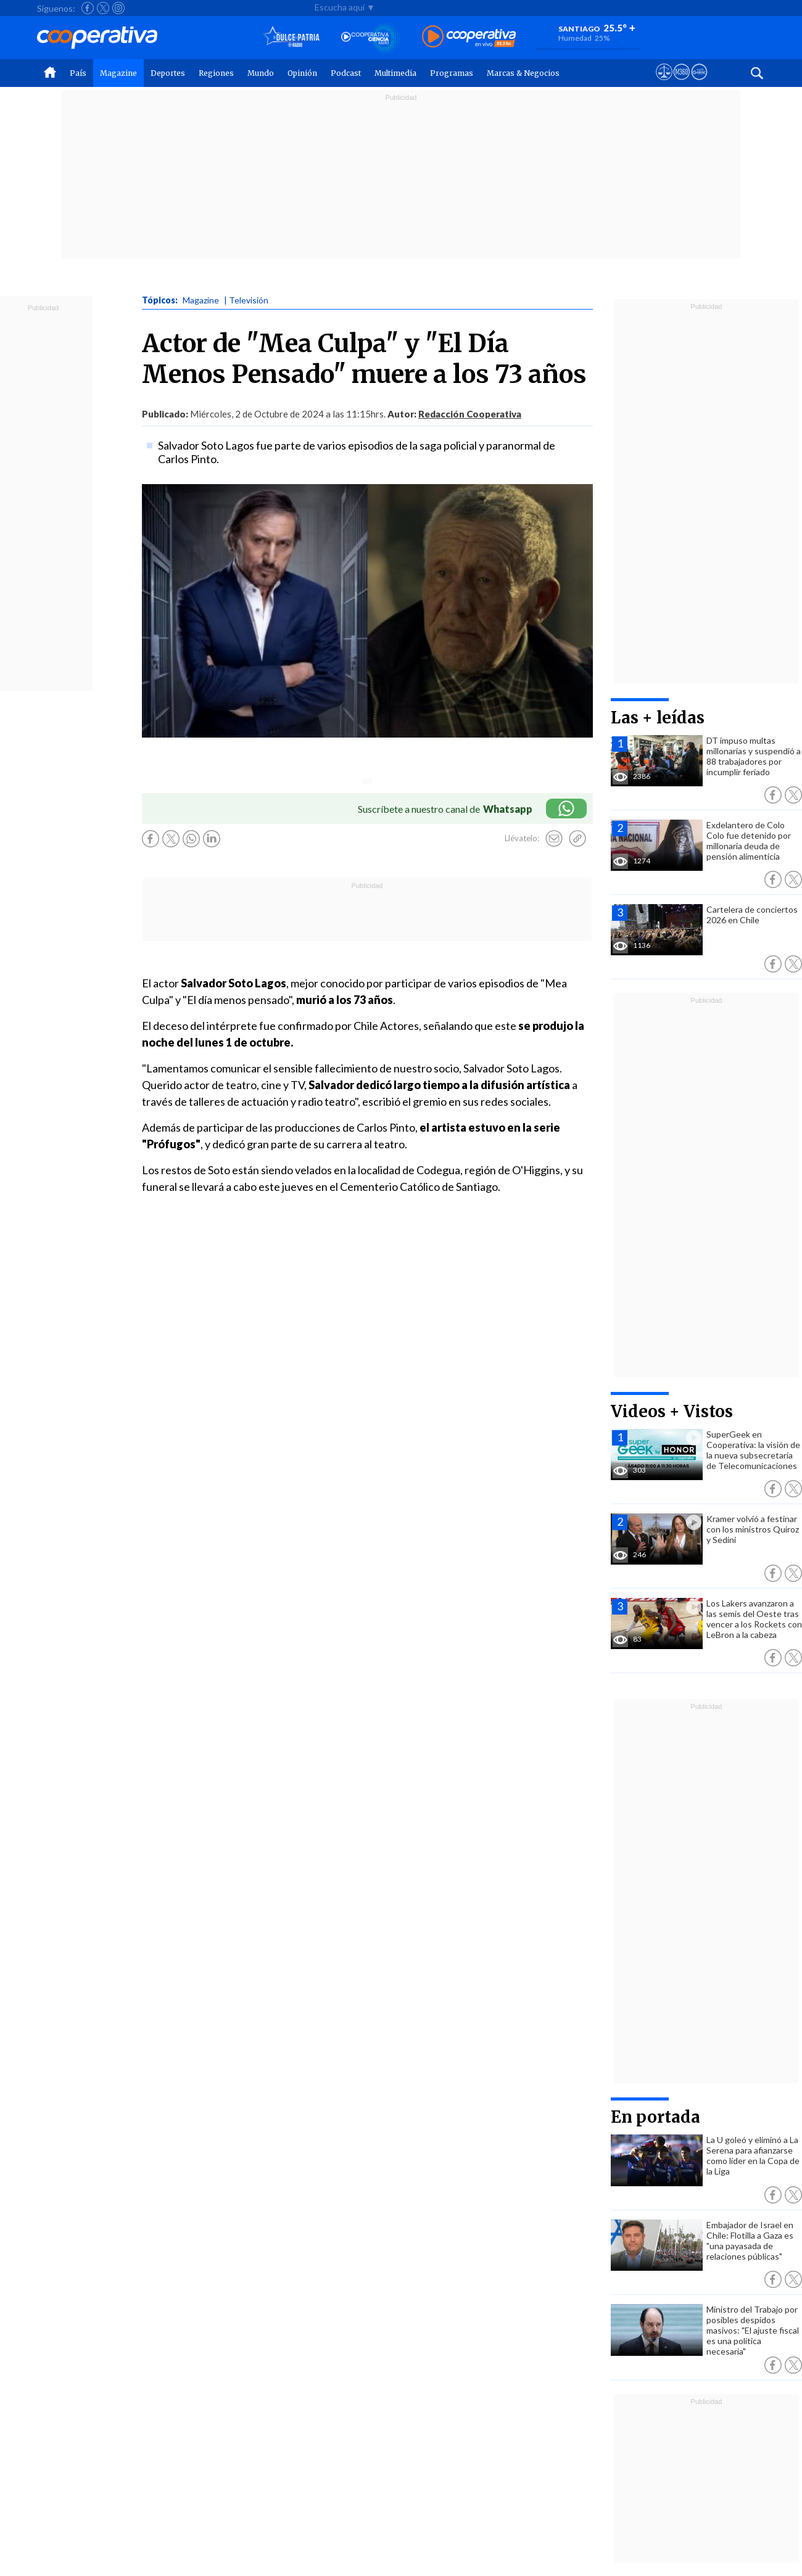 Image resolution: width=802 pixels, height=2576 pixels. Describe the element at coordinates (78, 73) in the screenshot. I see `País` at that location.